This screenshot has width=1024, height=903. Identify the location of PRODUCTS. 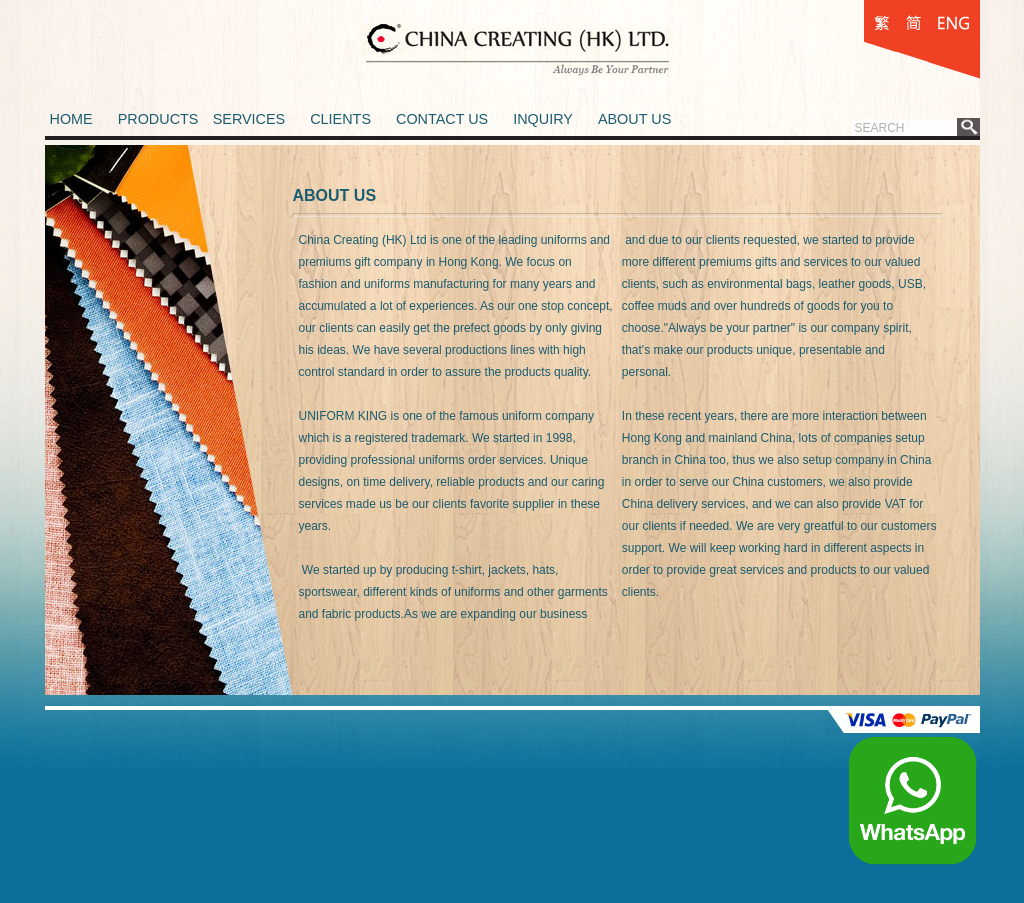
(158, 119).